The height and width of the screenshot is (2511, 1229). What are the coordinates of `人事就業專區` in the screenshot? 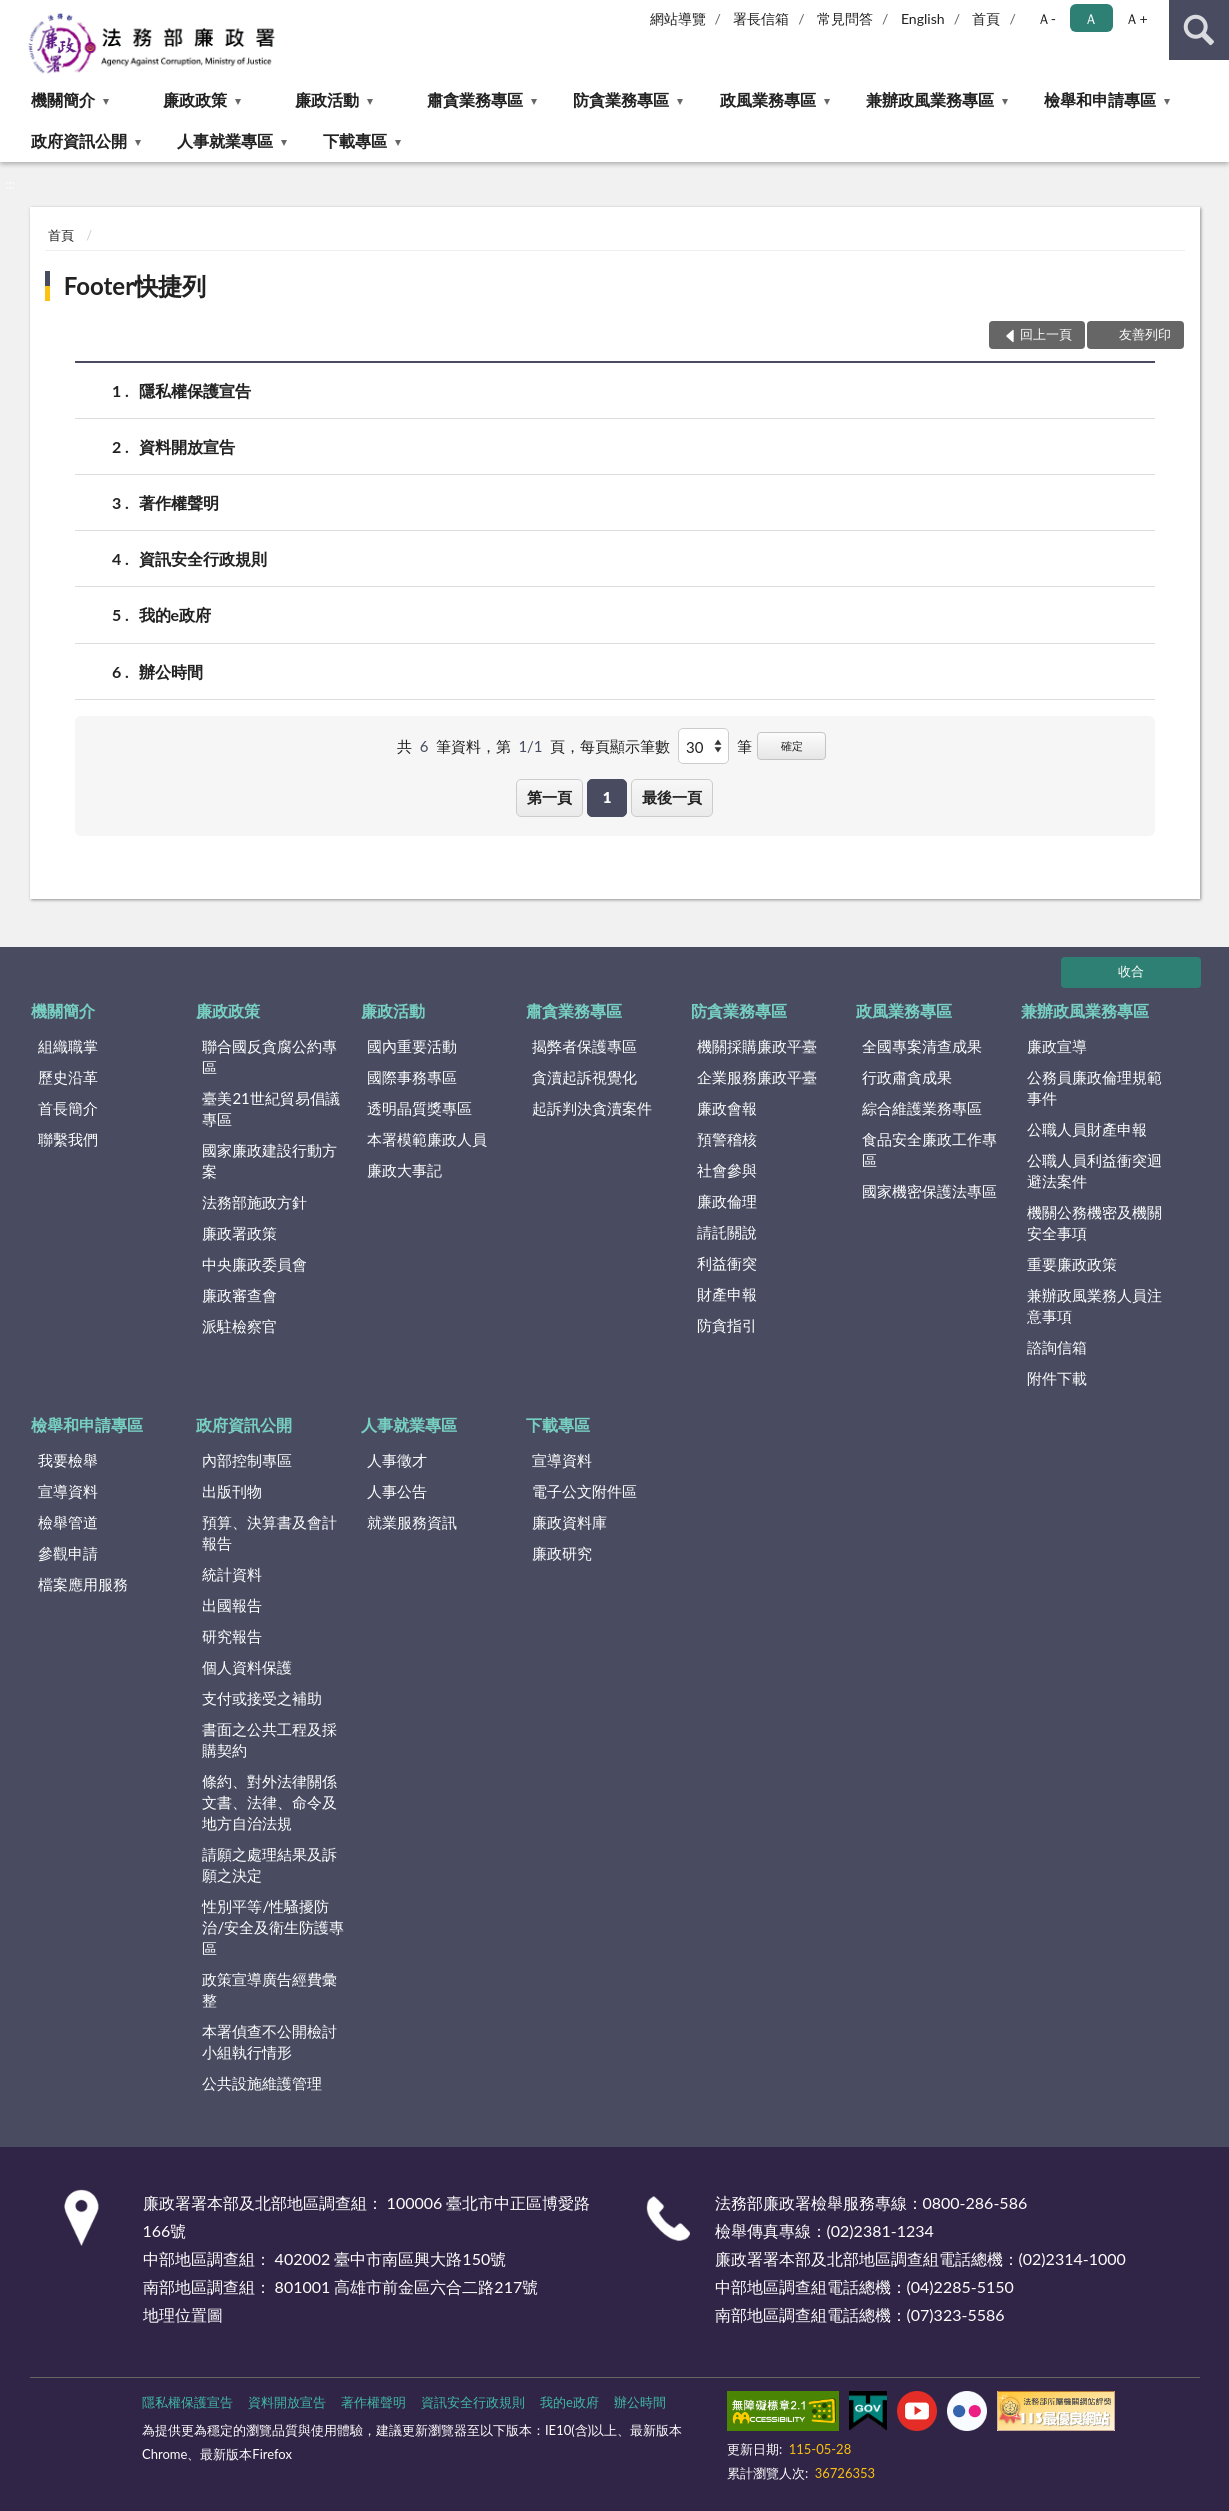 It's located at (225, 140).